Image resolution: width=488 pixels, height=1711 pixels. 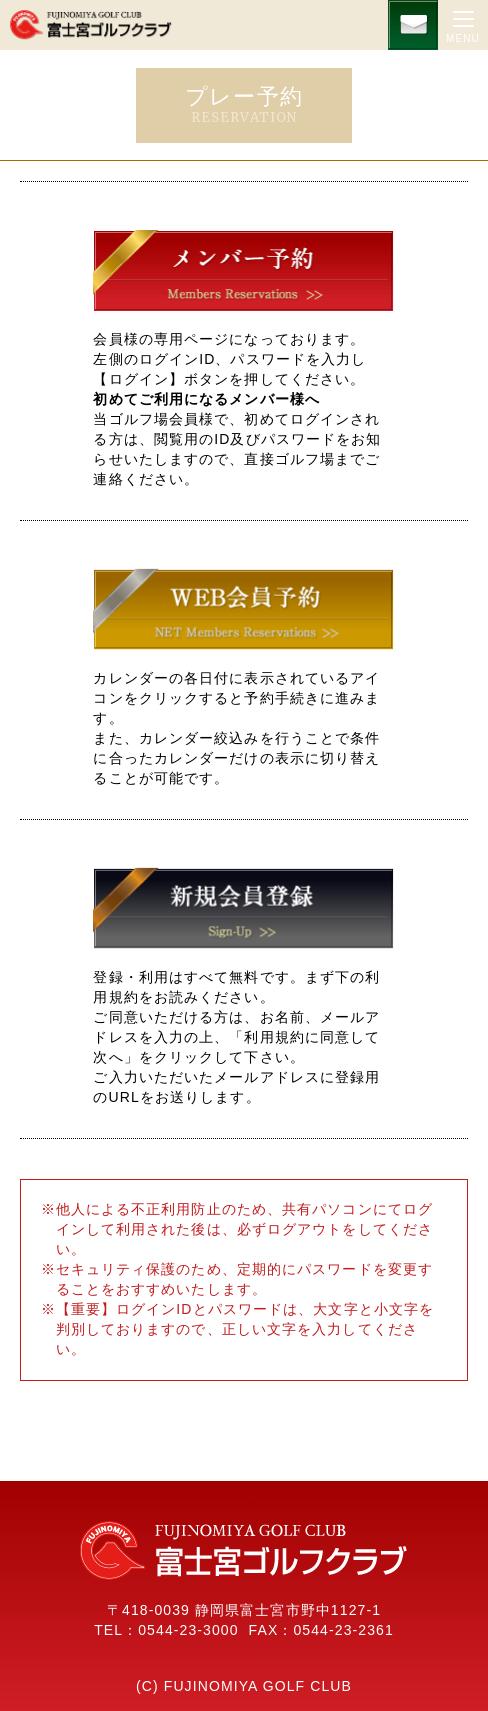 What do you see at coordinates (188, 1630) in the screenshot?
I see `0544-23-3000` at bounding box center [188, 1630].